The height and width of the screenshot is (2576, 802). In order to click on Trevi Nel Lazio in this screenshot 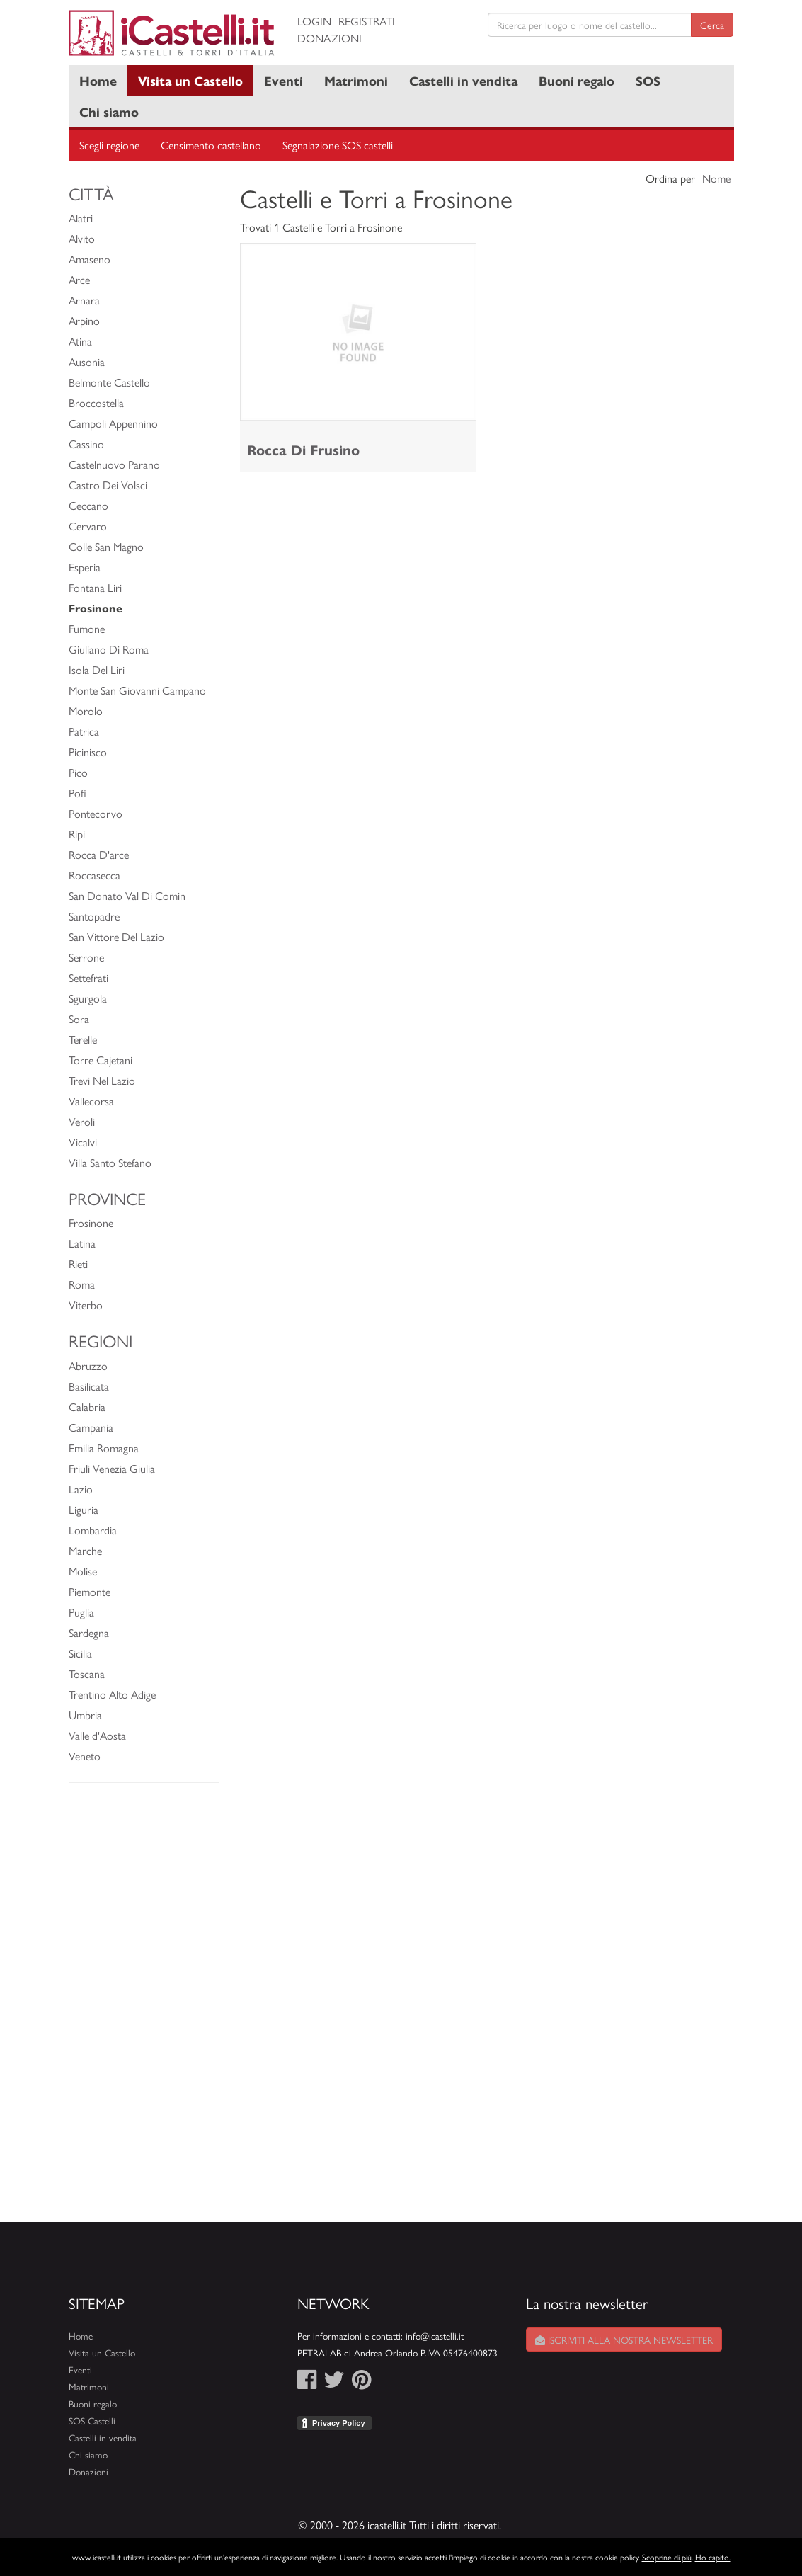, I will do `click(102, 1080)`.